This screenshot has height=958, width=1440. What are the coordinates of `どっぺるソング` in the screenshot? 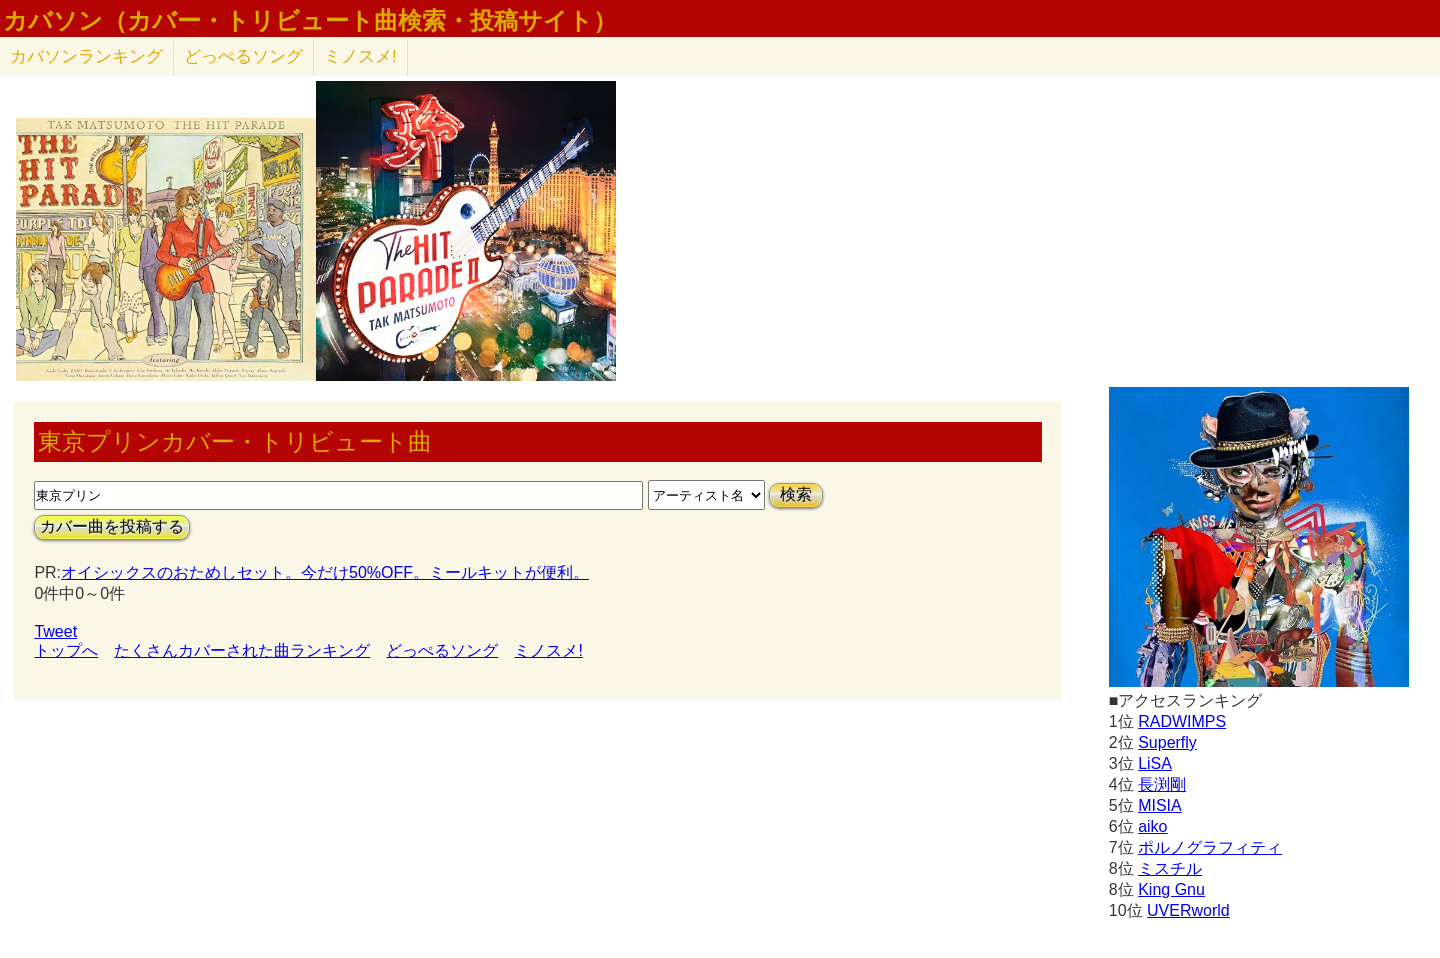 It's located at (243, 56).